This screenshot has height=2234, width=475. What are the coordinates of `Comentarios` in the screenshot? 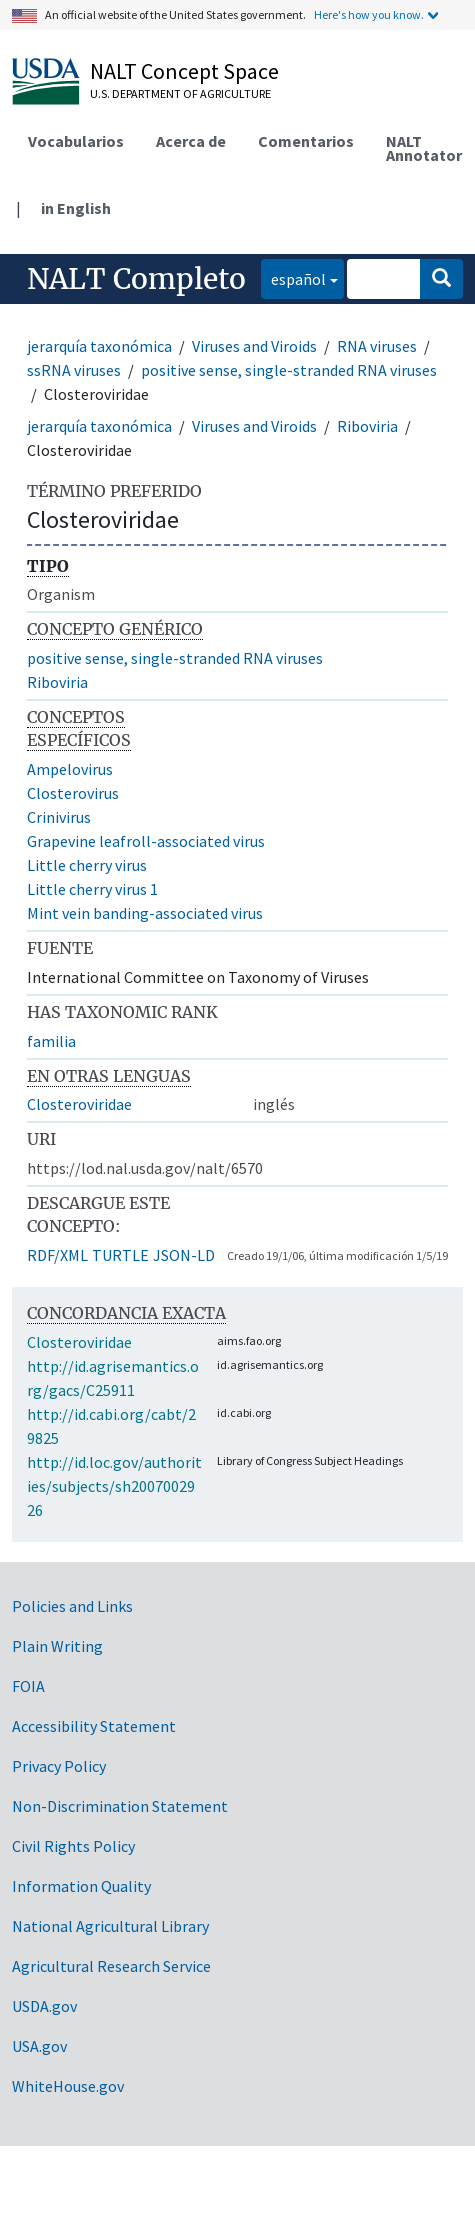 It's located at (306, 141).